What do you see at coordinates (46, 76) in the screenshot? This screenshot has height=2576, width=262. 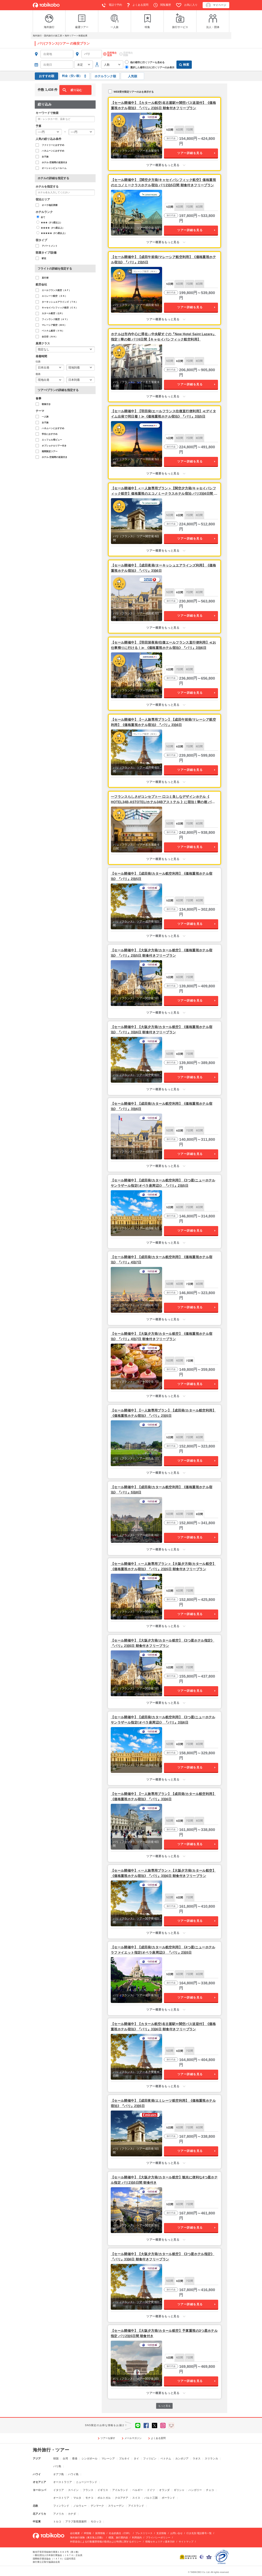 I see `おすすめ順` at bounding box center [46, 76].